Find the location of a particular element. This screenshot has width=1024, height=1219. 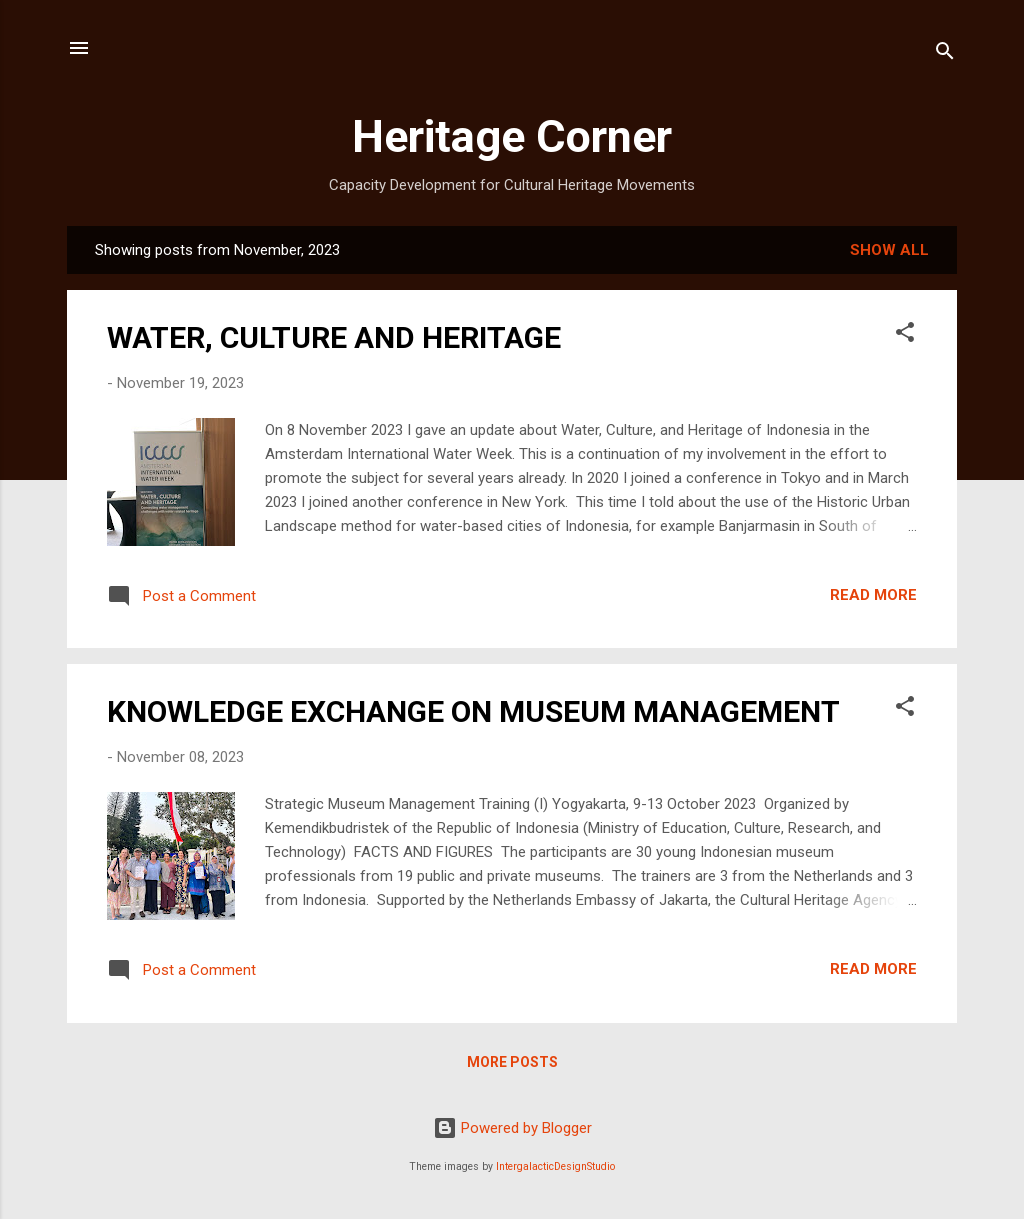

Read more is located at coordinates (873, 595).